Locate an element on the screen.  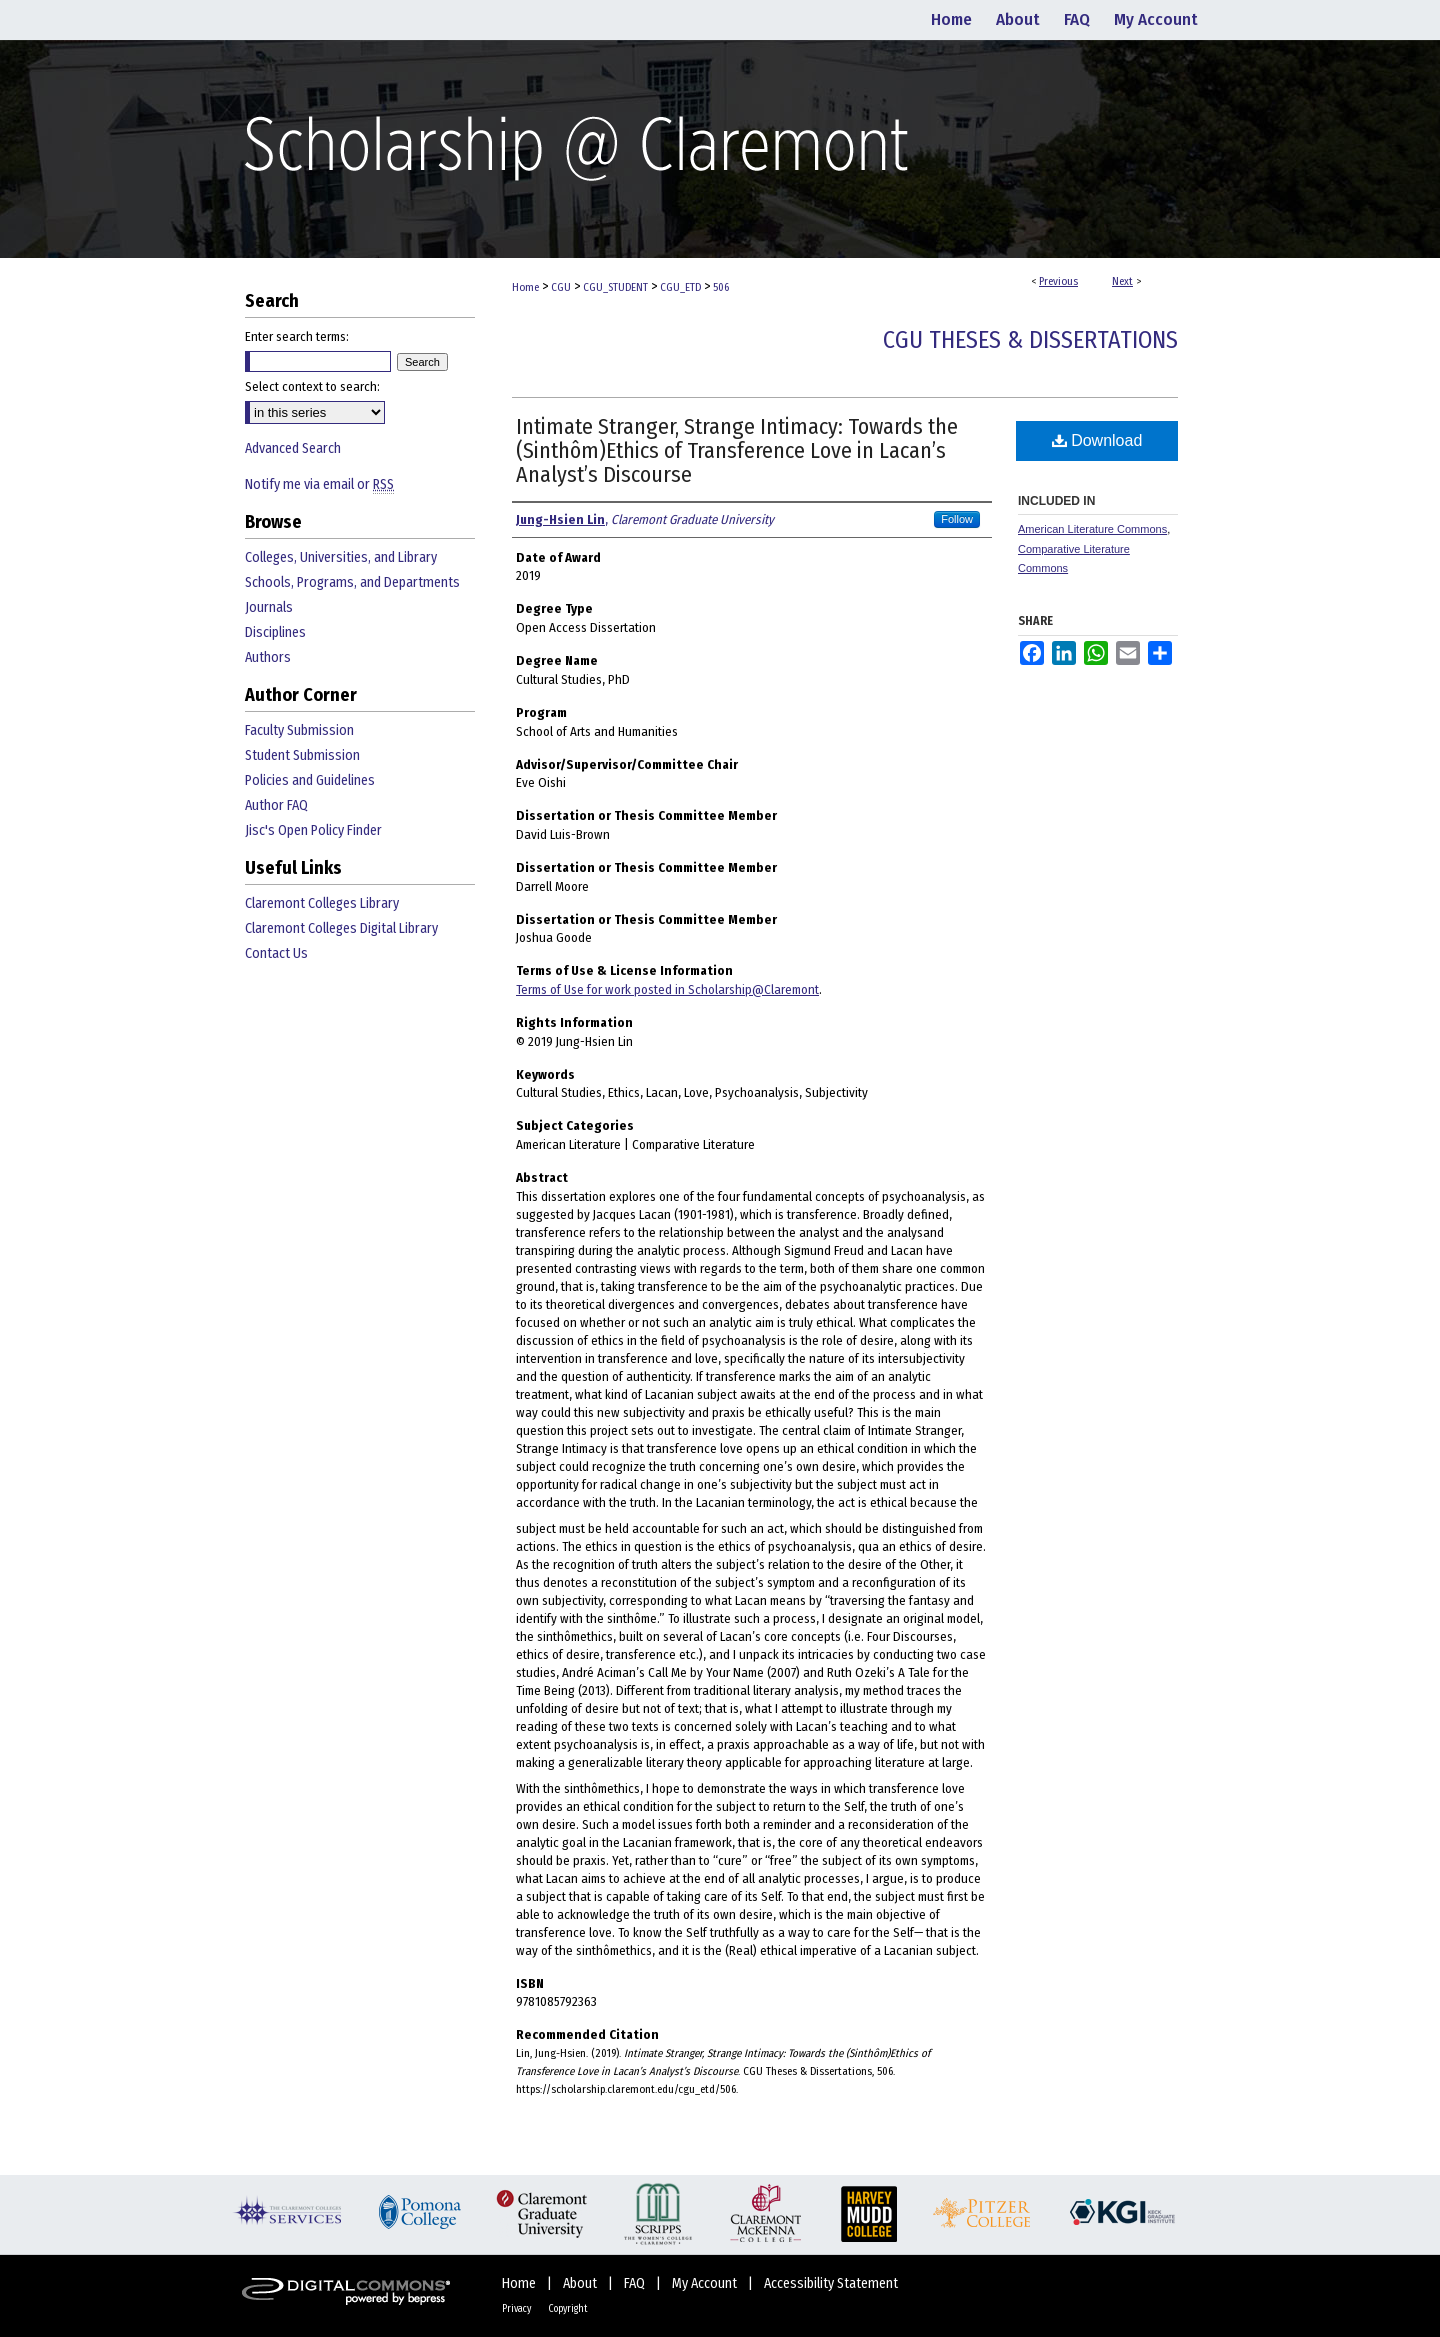
Faculty Submission is located at coordinates (299, 730).